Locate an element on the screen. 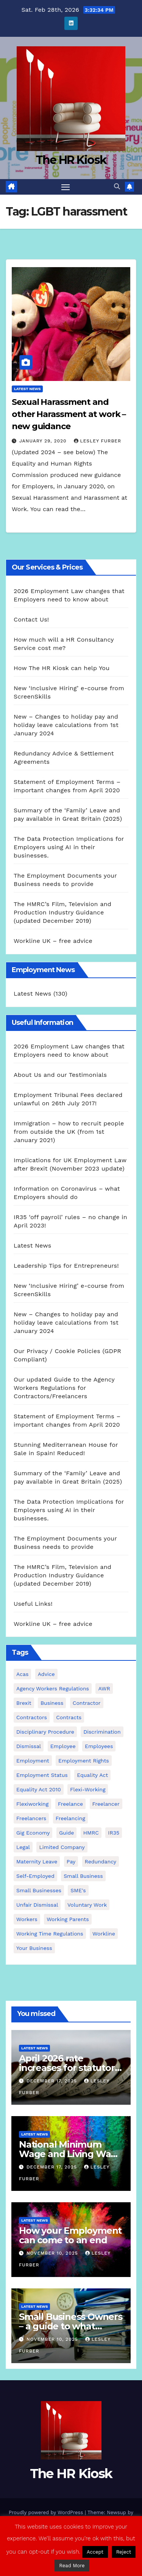 This screenshot has width=142, height=2576. January 29, 2020 is located at coordinates (44, 441).